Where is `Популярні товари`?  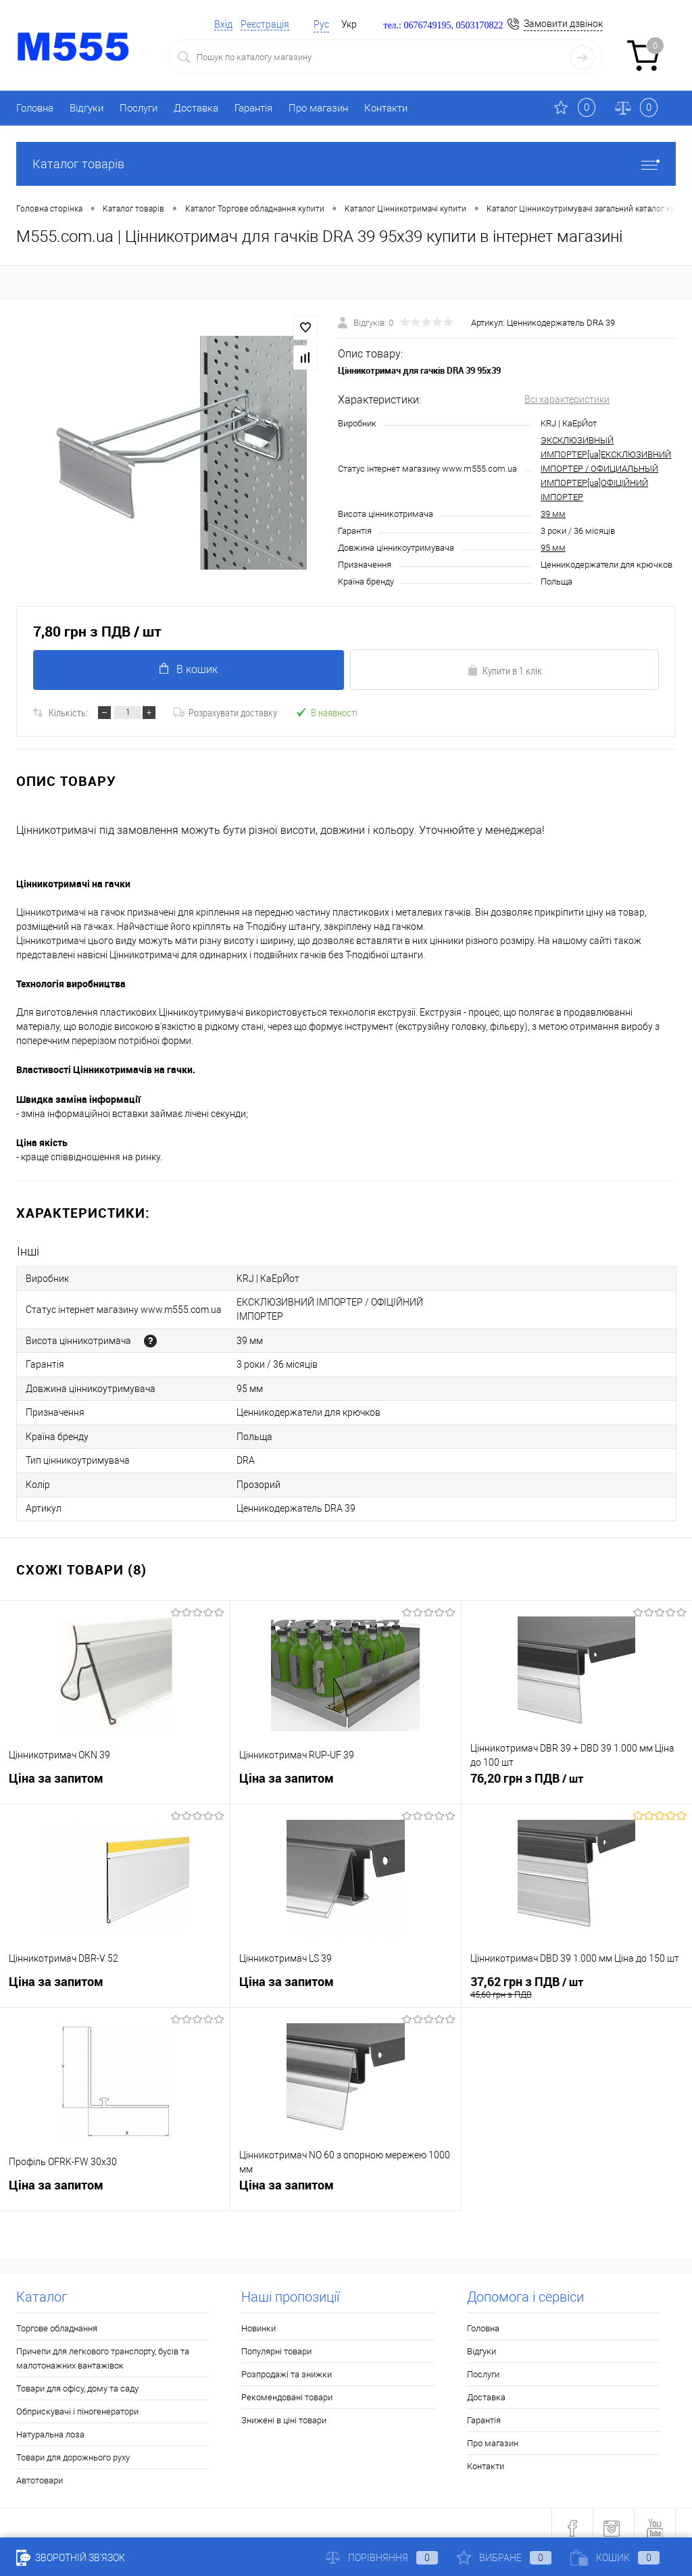 Популярні товари is located at coordinates (276, 2341).